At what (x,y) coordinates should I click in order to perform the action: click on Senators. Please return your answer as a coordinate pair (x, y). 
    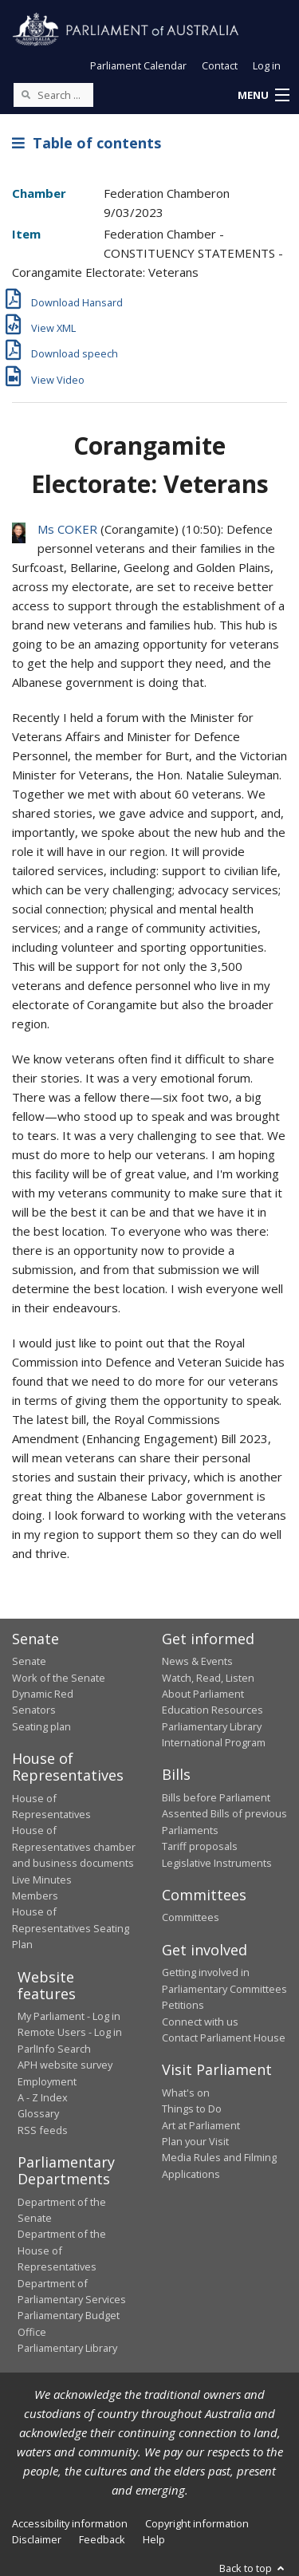
    Looking at the image, I should click on (34, 1709).